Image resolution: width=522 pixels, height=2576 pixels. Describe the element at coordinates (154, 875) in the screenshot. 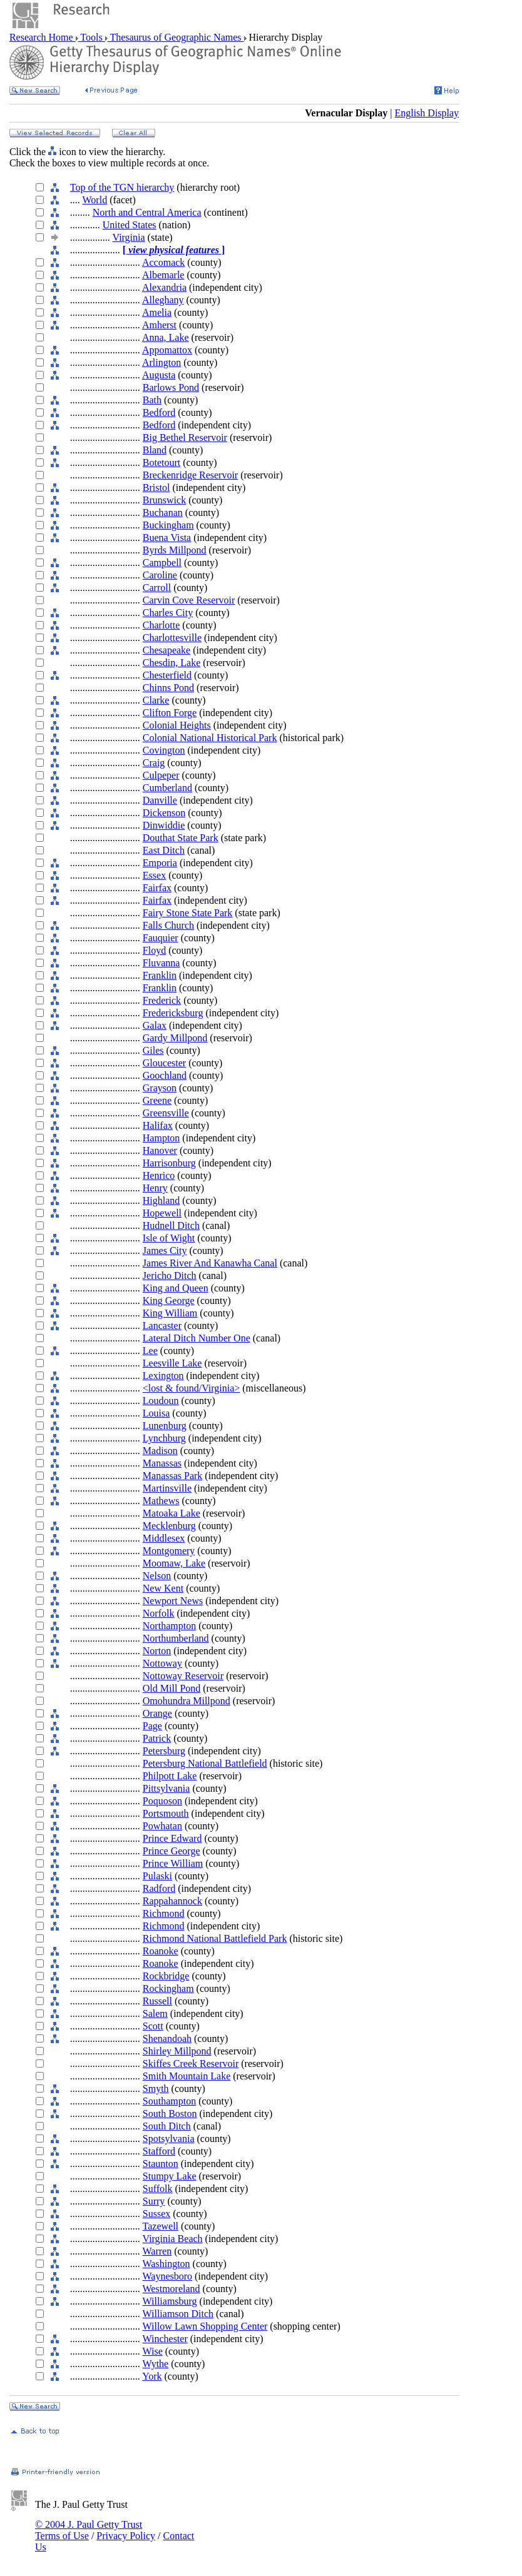

I see `Essex` at that location.